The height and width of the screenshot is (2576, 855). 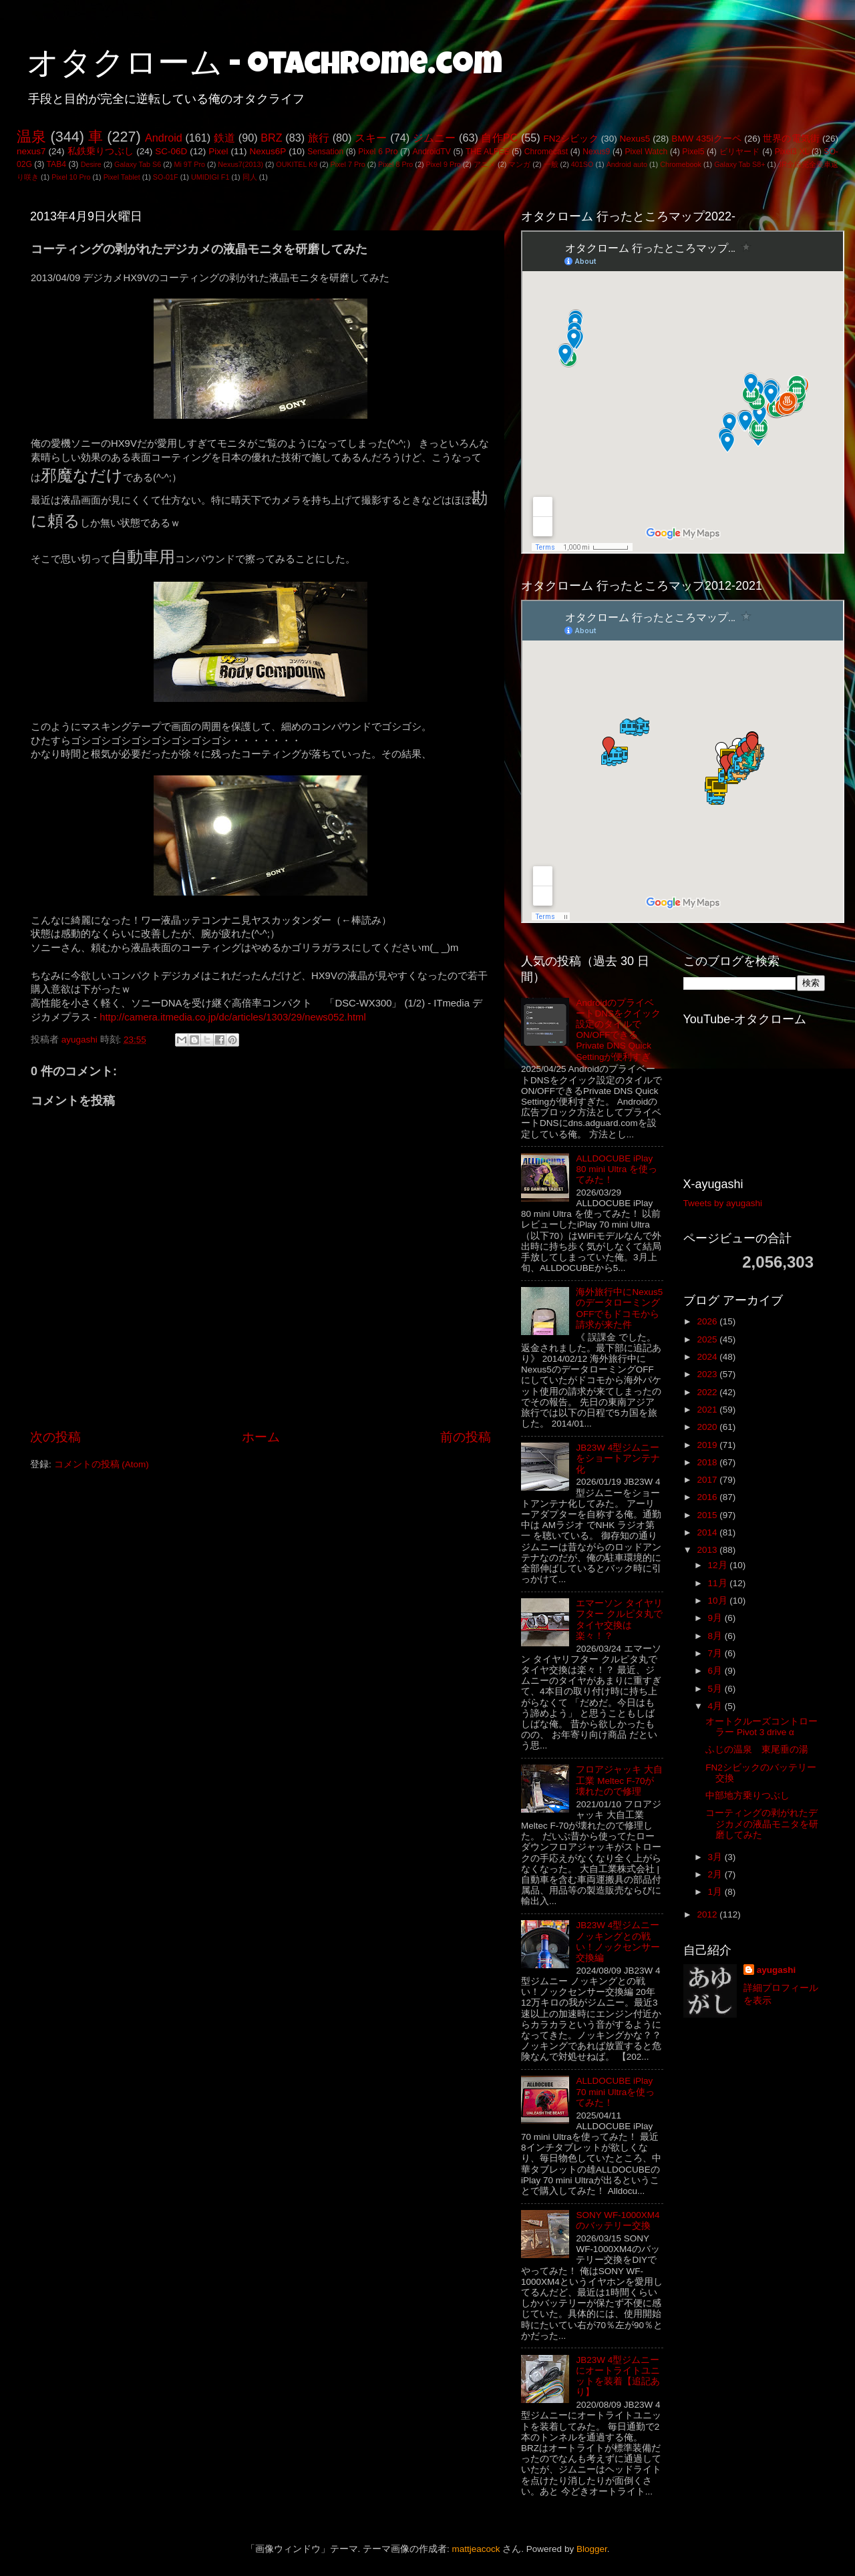 I want to click on Pixel Watch, so click(x=646, y=151).